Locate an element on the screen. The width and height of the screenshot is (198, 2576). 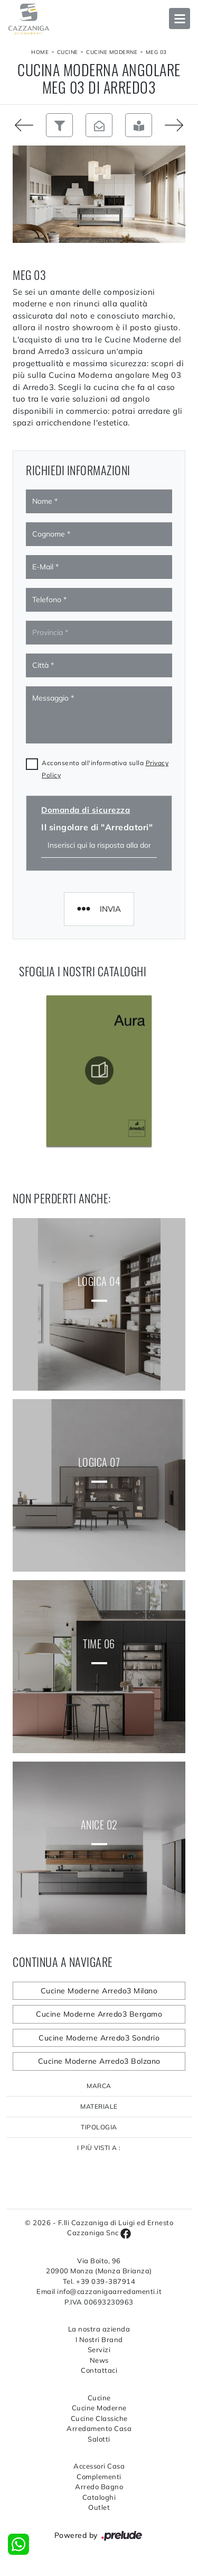
Tipologia [button] is located at coordinates (99, 2127).